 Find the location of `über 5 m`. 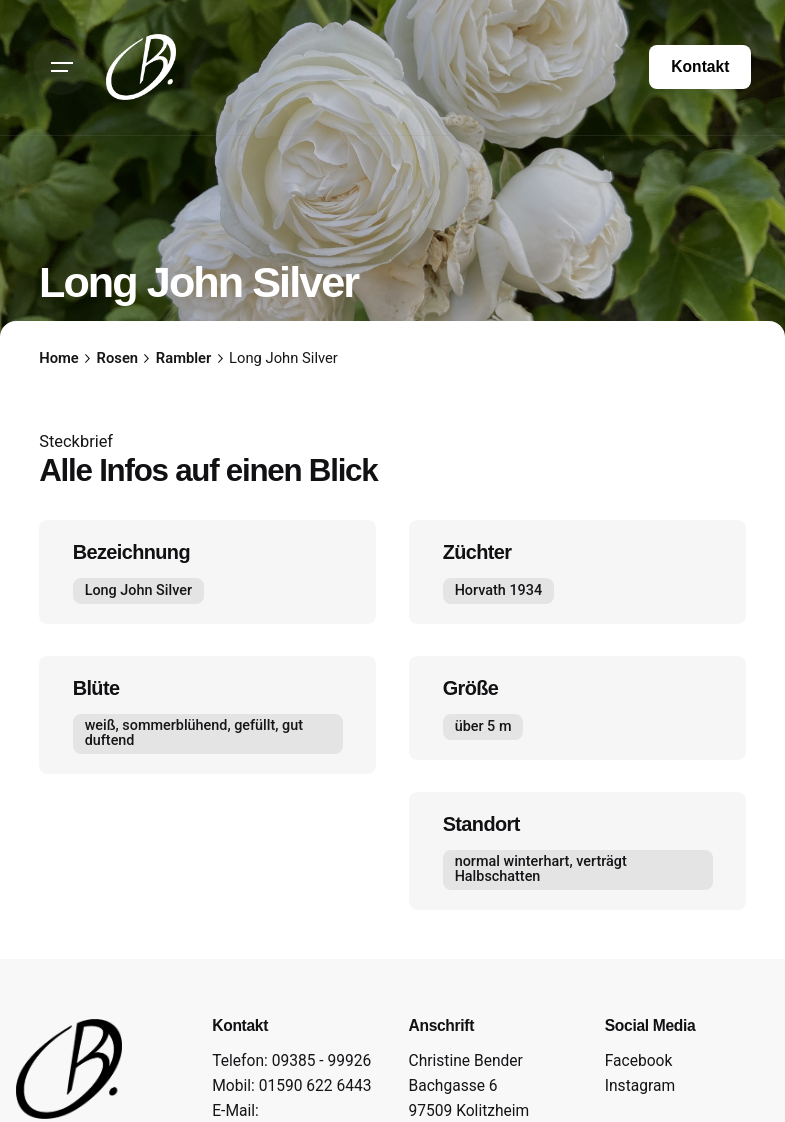

über 5 m is located at coordinates (482, 726).